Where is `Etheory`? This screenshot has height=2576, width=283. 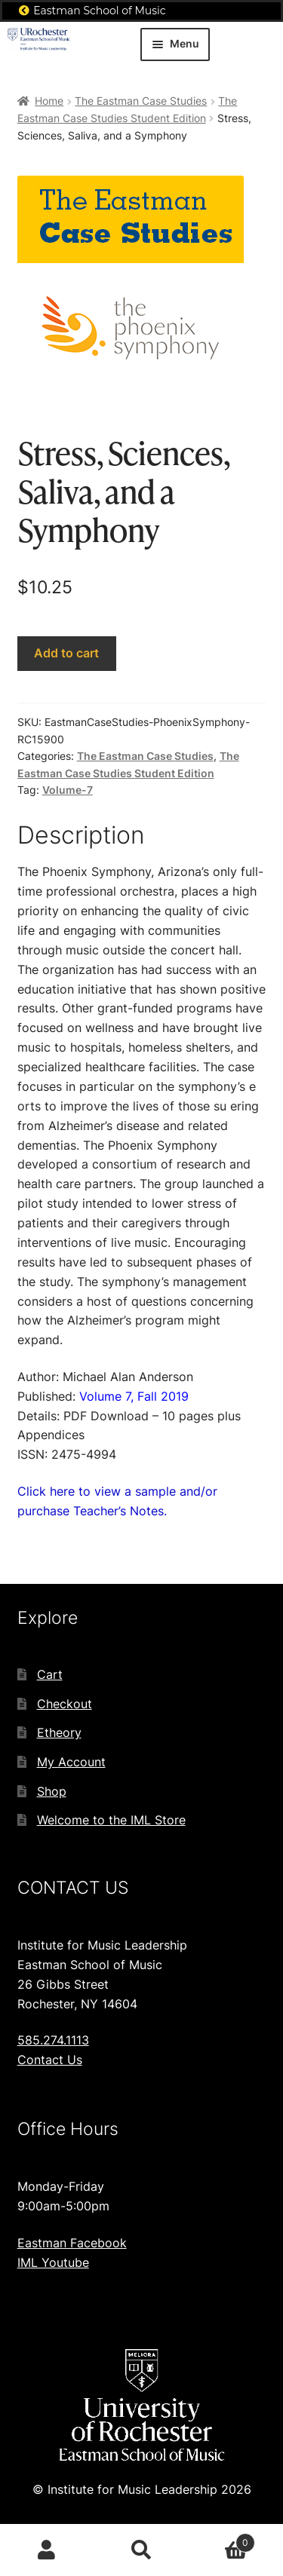
Etheory is located at coordinates (59, 1732).